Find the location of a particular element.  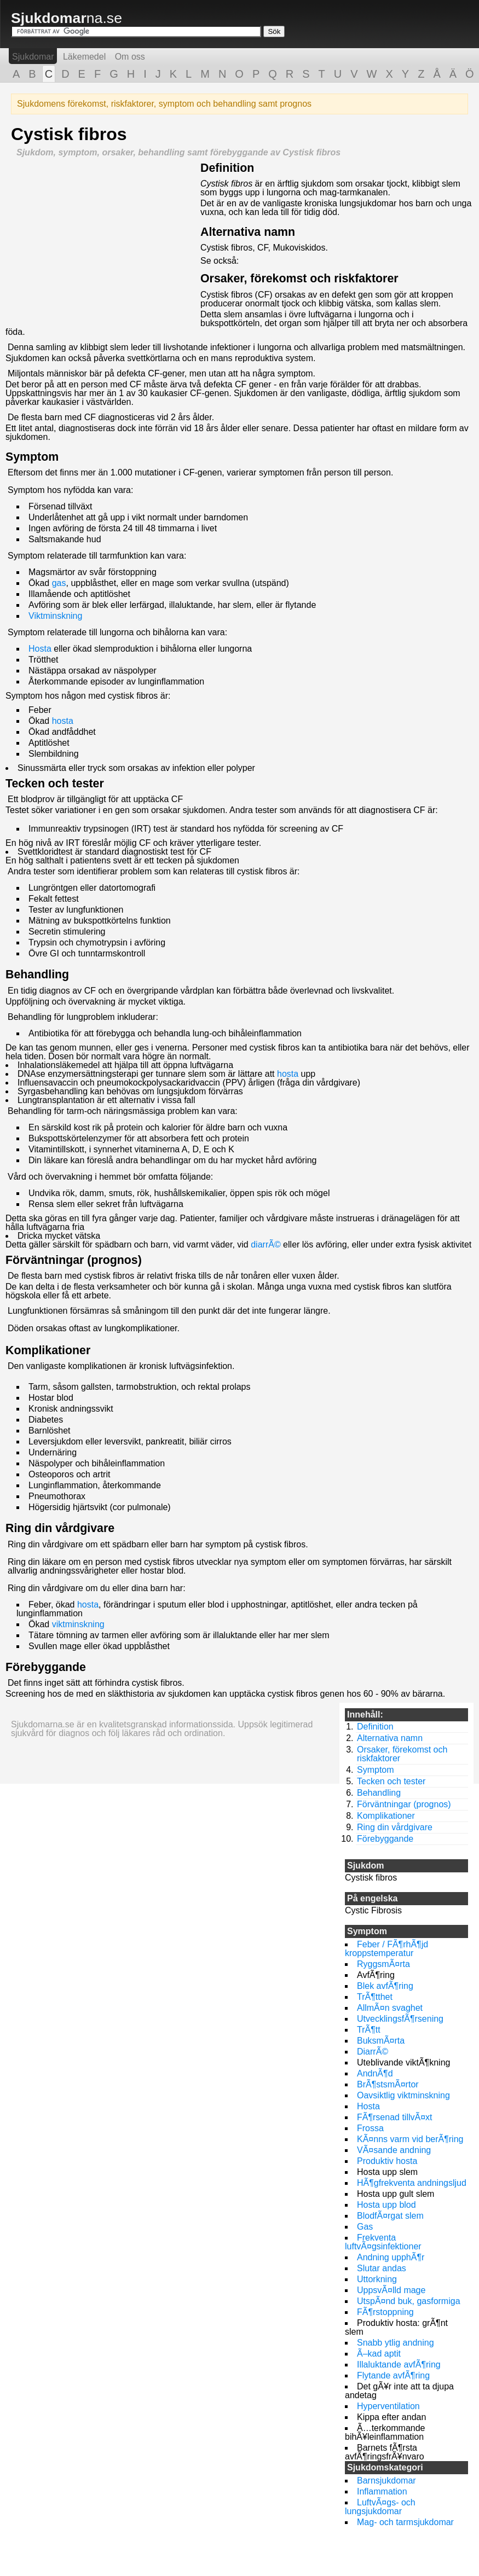

Behandling is located at coordinates (37, 974).